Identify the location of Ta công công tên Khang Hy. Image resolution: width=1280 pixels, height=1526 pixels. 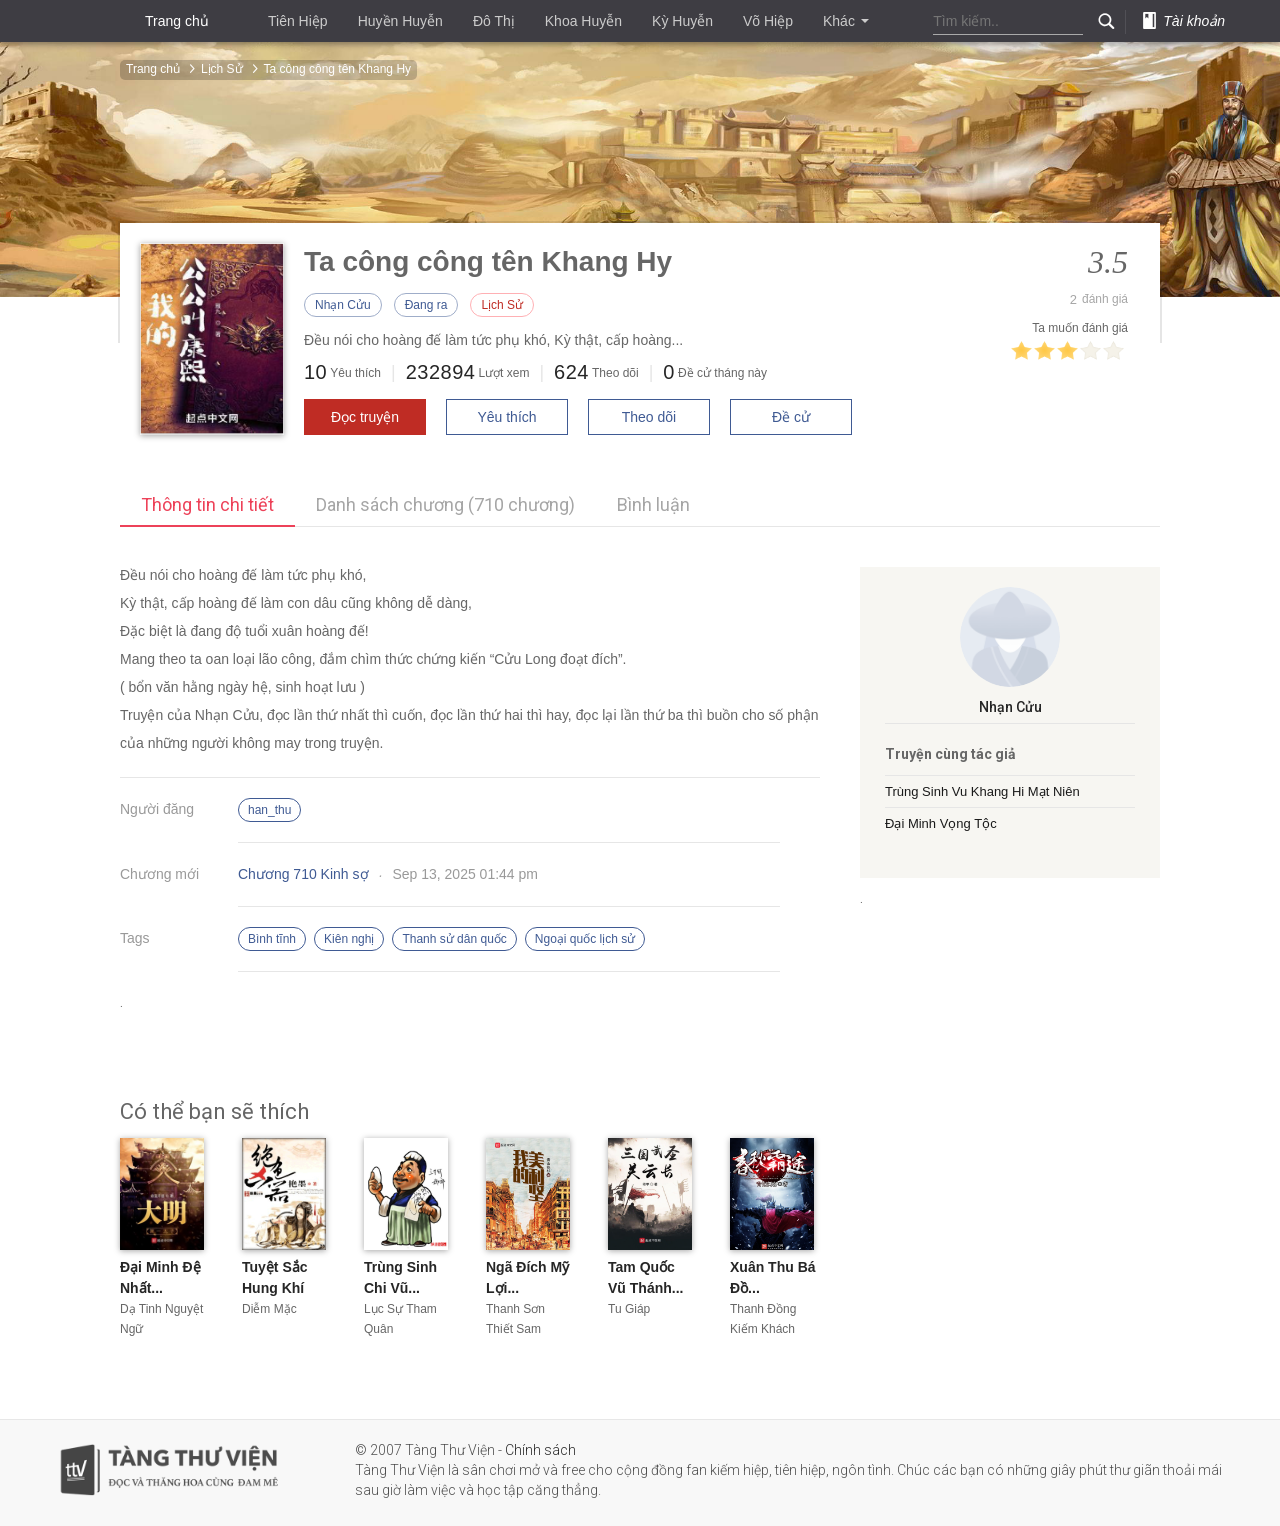
(337, 69).